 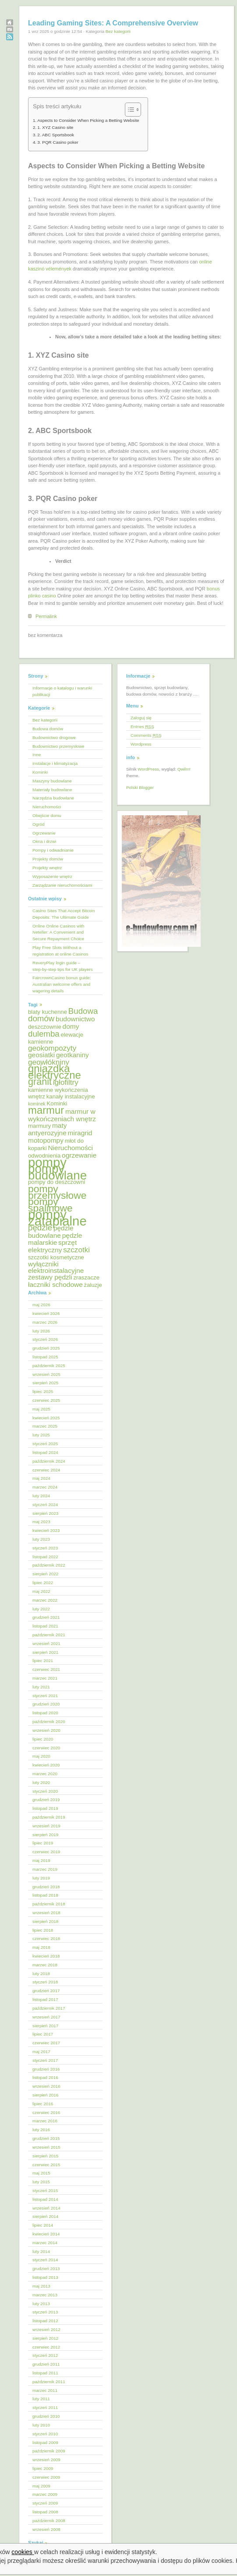 What do you see at coordinates (41, 1878) in the screenshot?
I see `luty 2019` at bounding box center [41, 1878].